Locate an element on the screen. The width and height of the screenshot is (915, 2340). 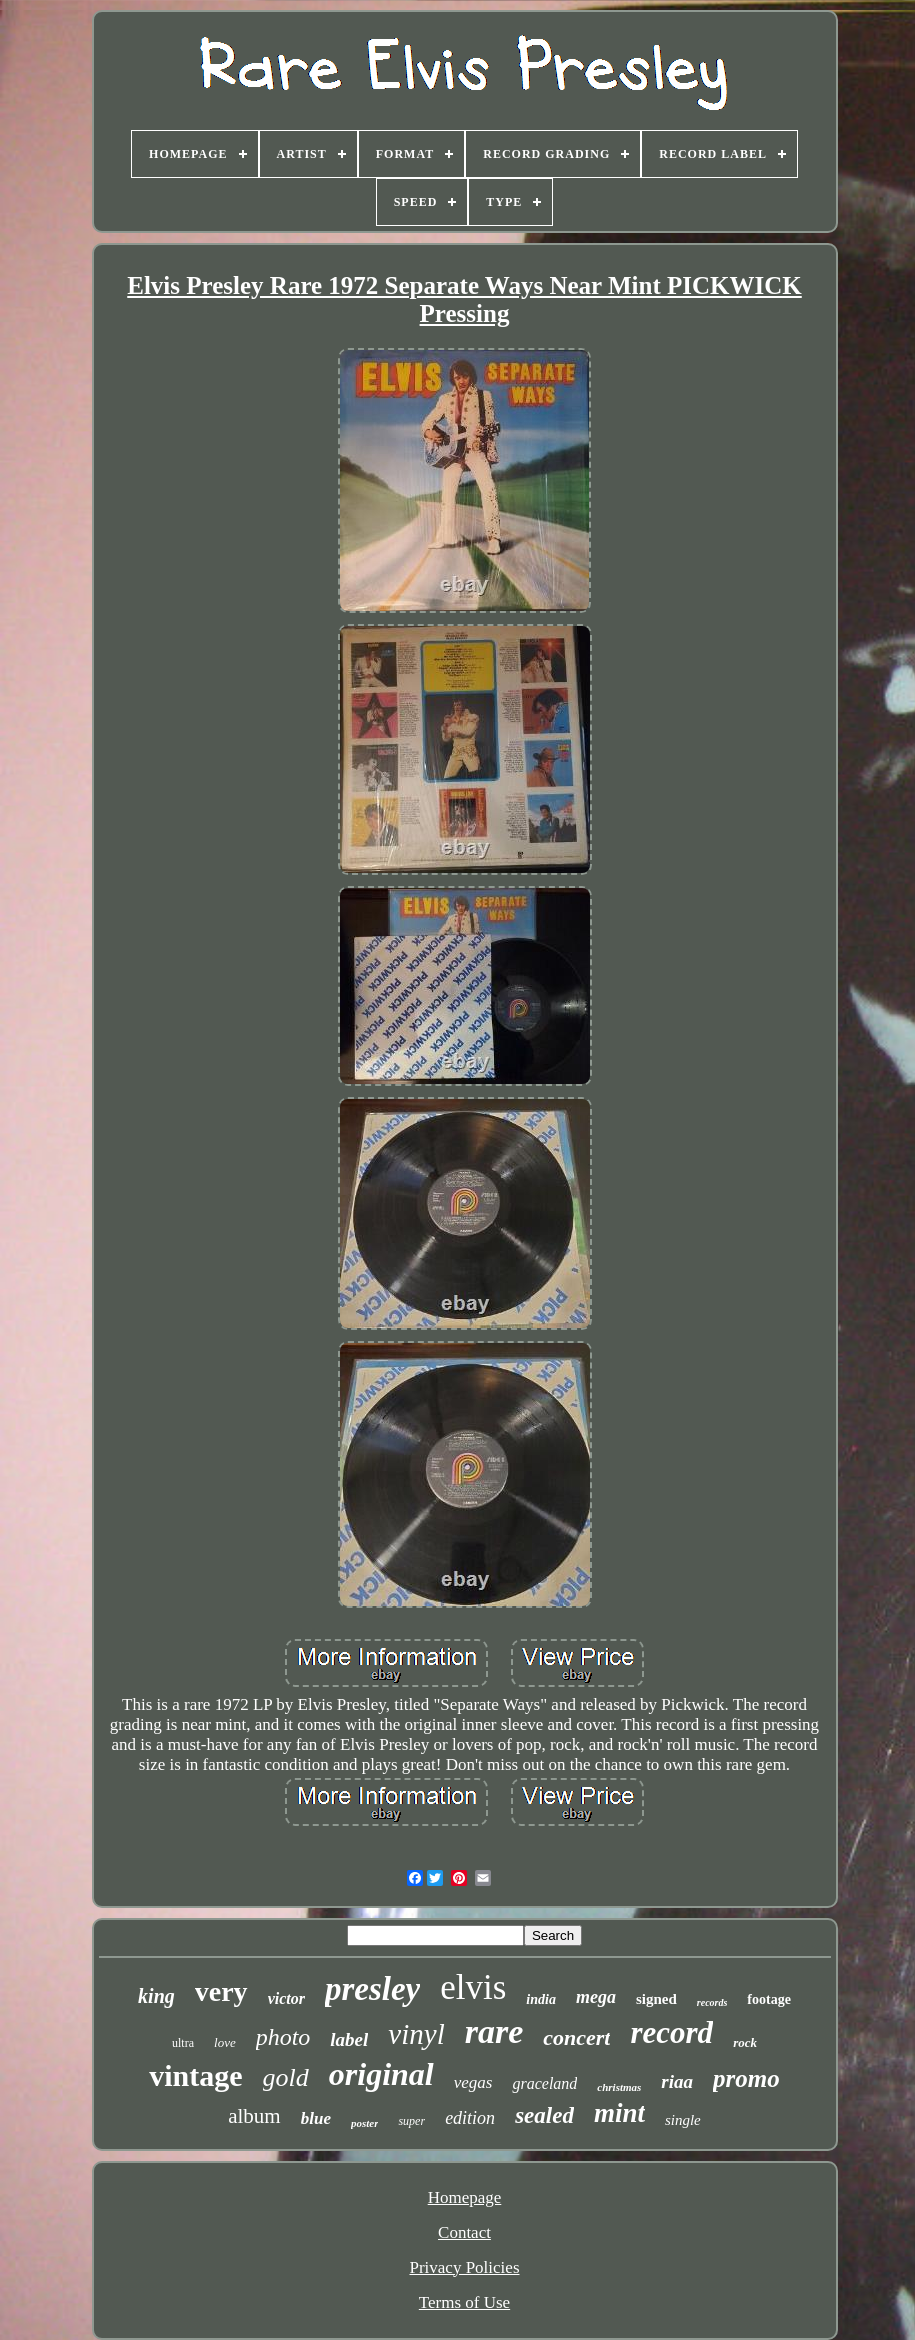
victor is located at coordinates (286, 1998).